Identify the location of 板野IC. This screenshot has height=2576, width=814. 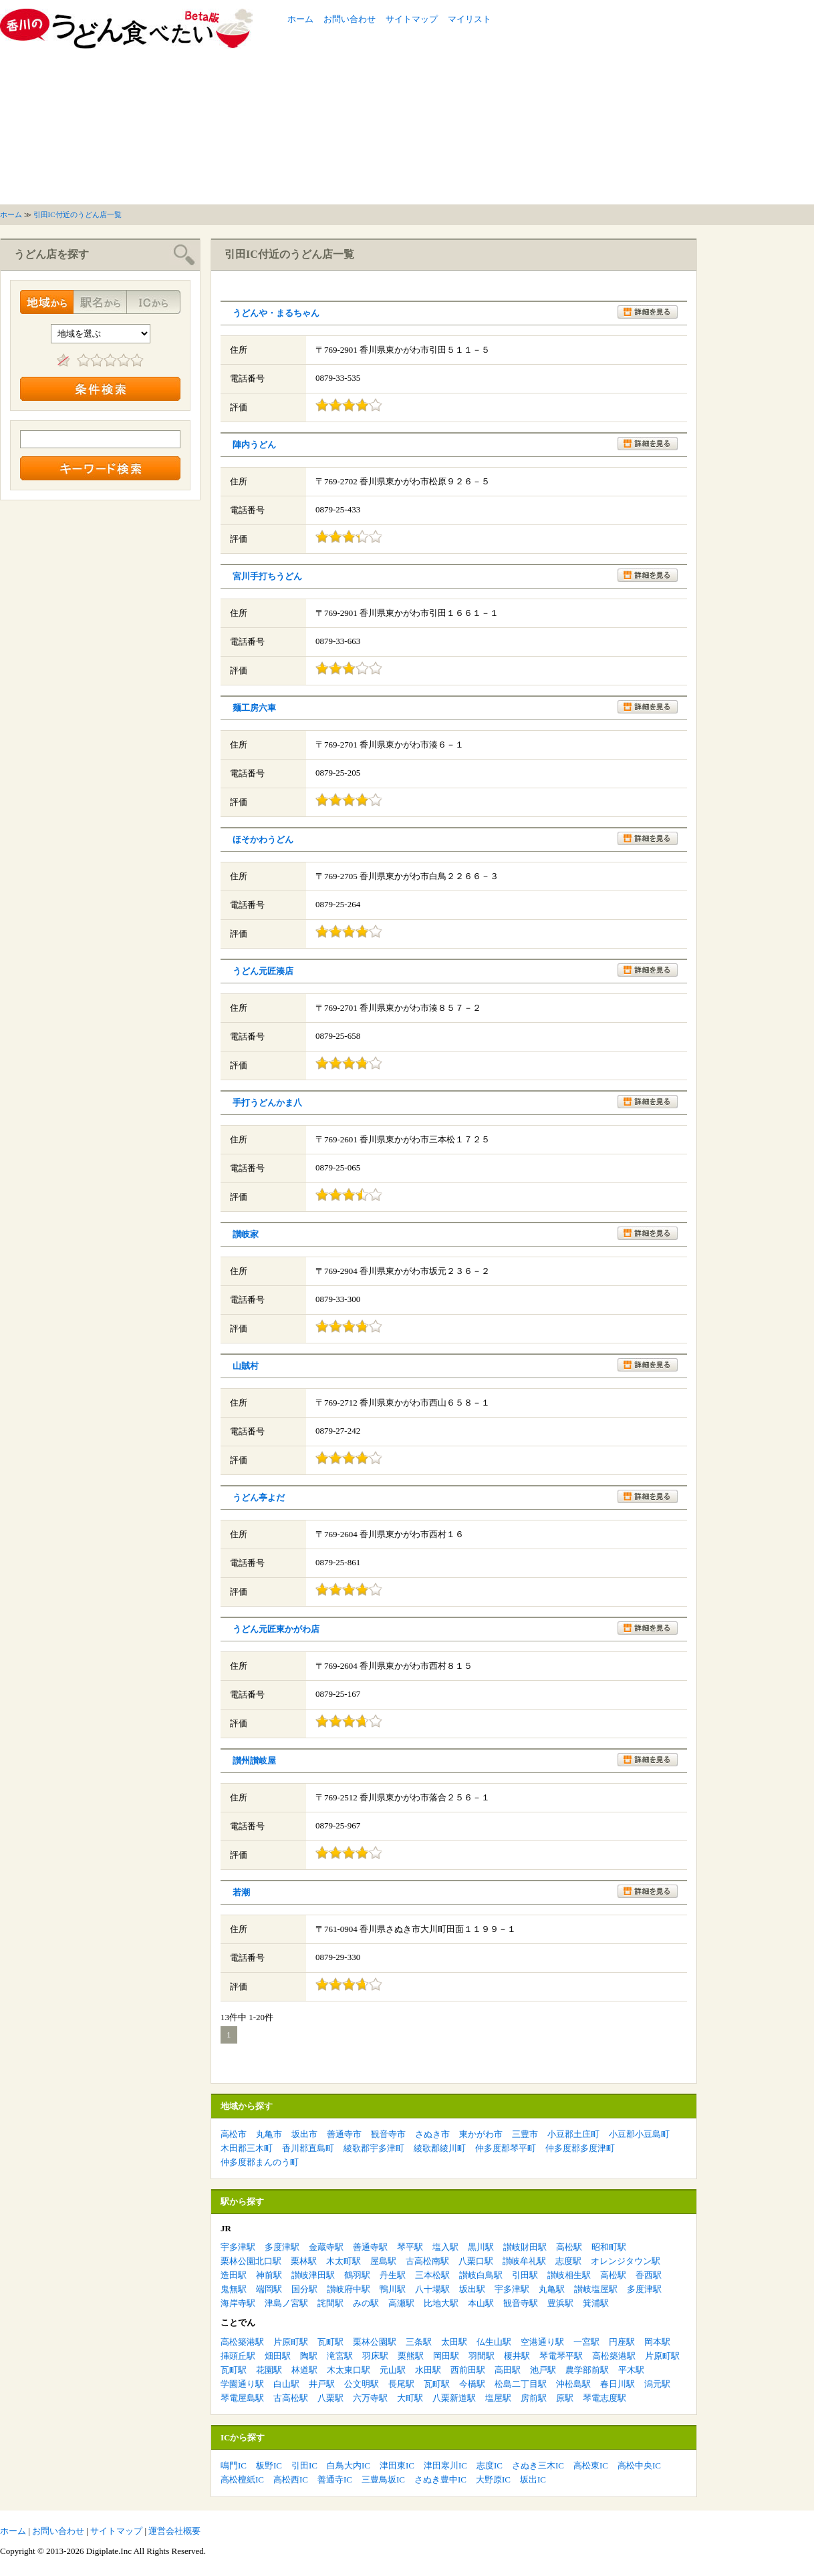
(269, 2465).